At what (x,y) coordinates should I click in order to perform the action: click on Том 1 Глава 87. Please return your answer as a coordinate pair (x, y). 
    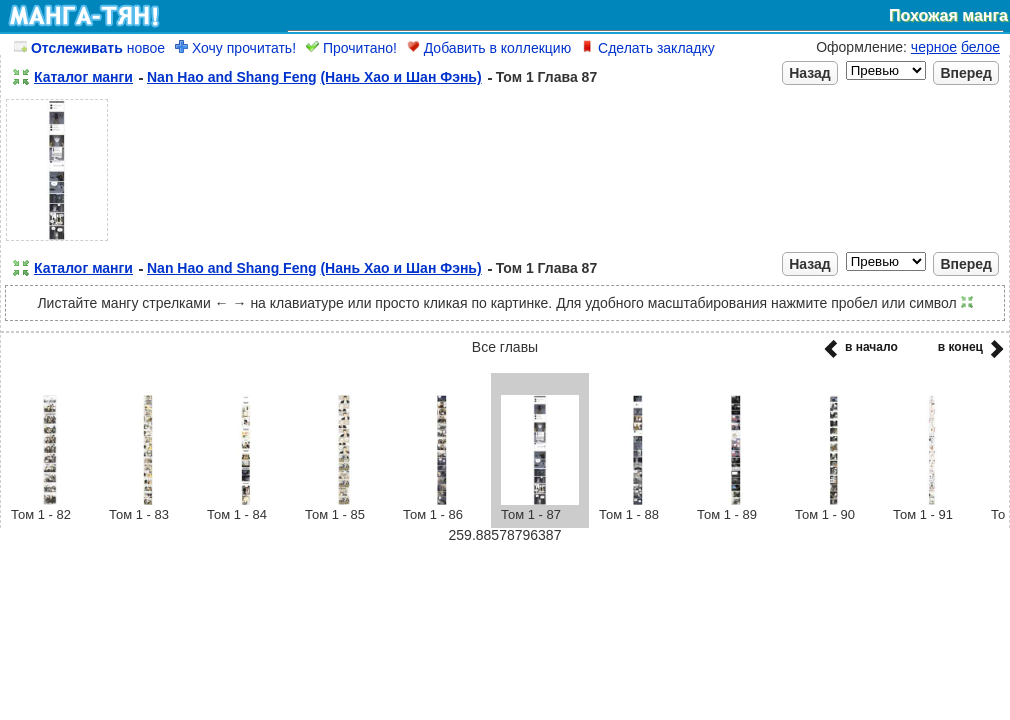
    Looking at the image, I should click on (547, 77).